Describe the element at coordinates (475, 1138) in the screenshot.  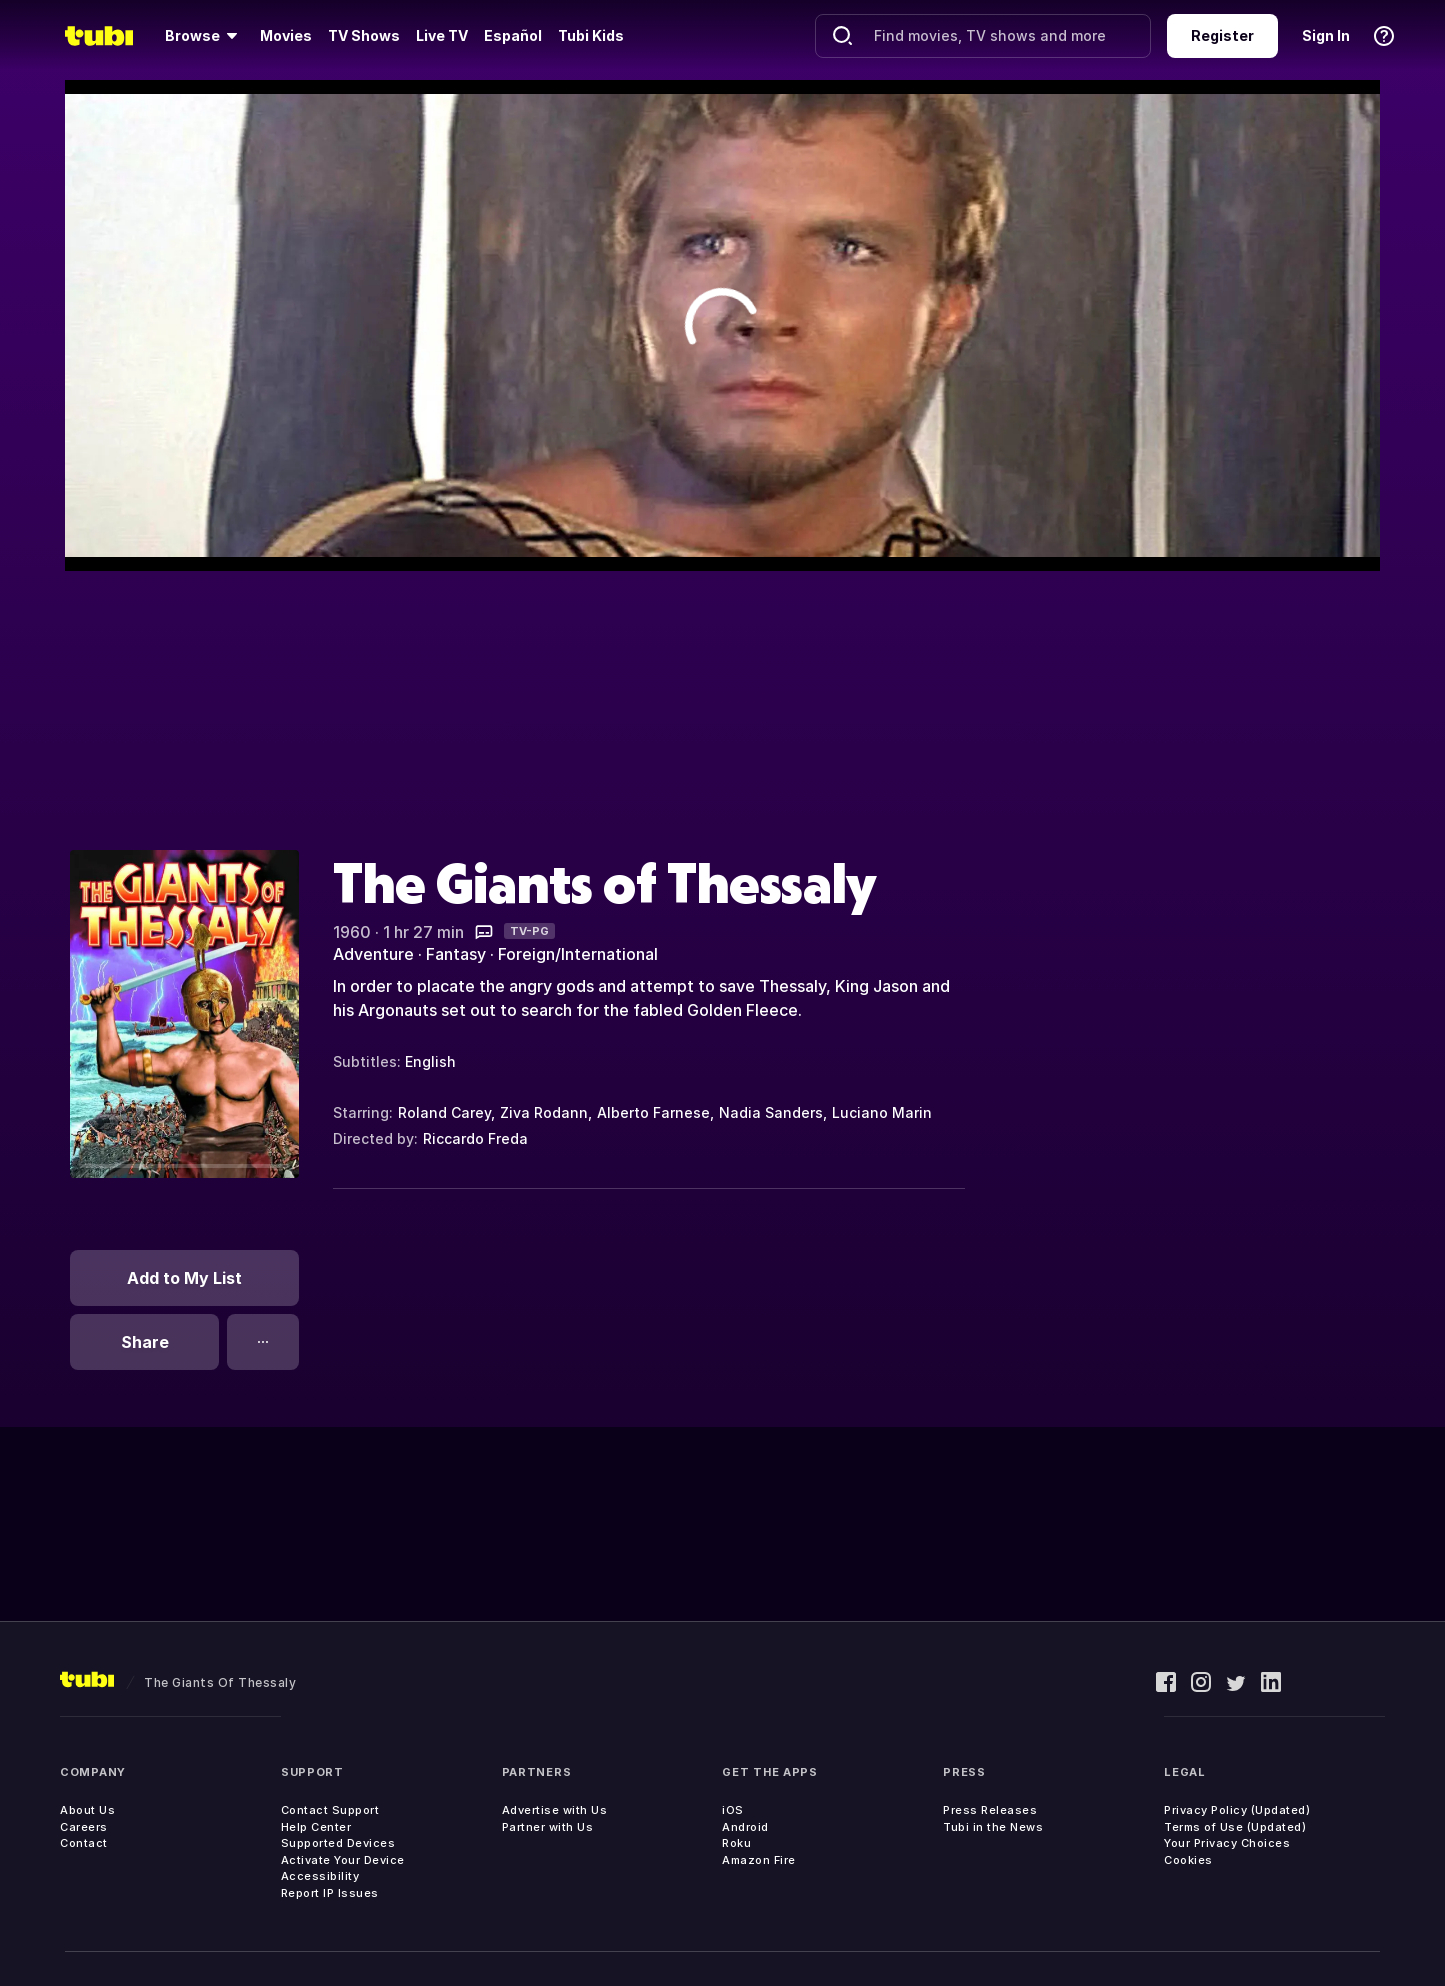
I see `Riccardo Freda` at that location.